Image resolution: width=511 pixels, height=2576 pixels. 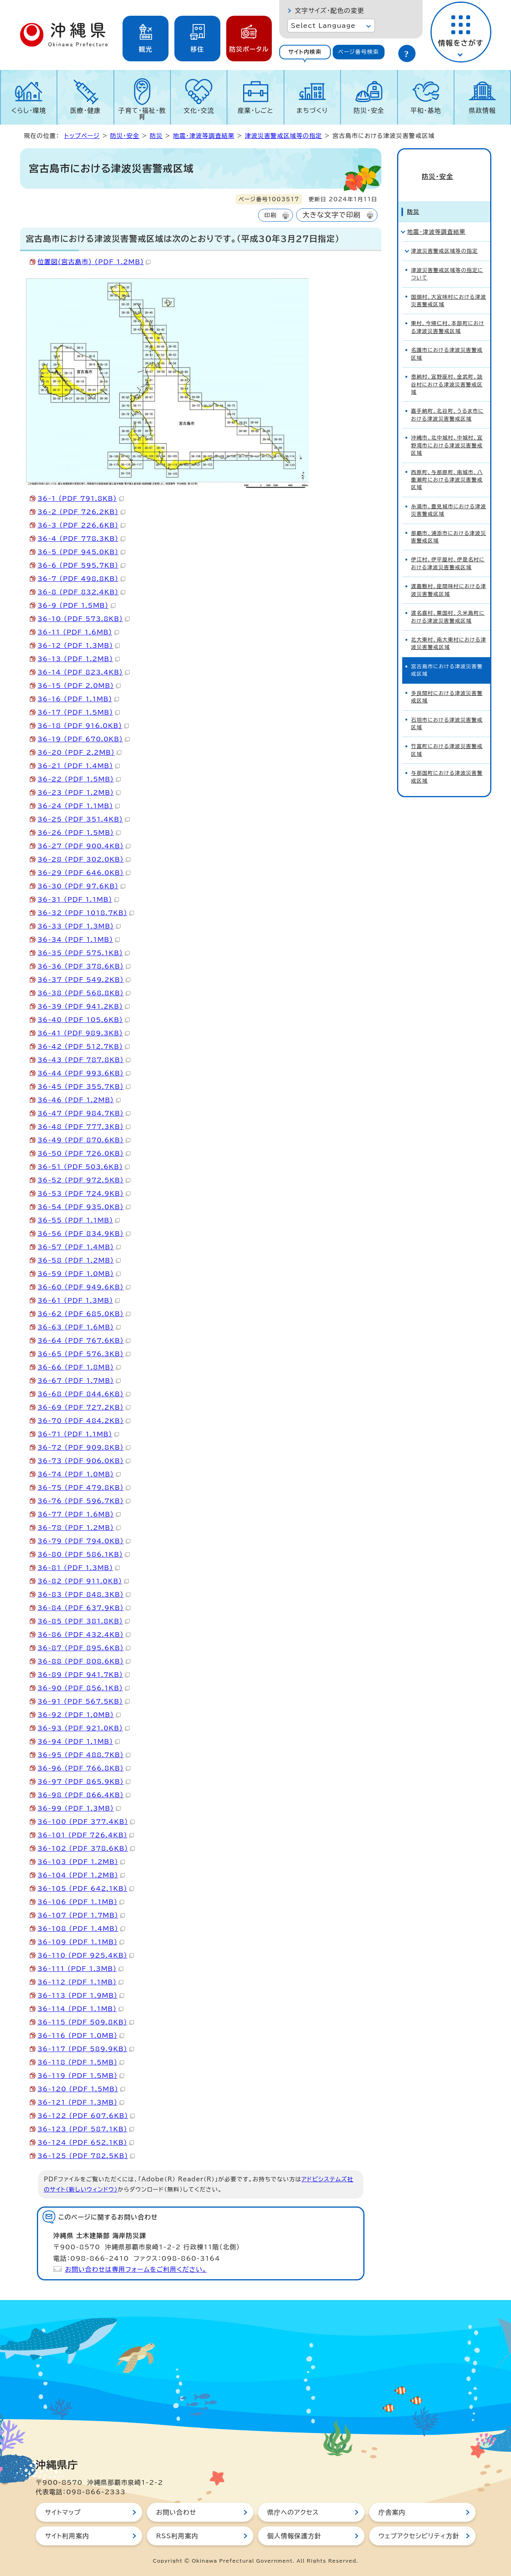 What do you see at coordinates (84, 1728) in the screenshot?
I see `36-93 （PDF 921.0KB）` at bounding box center [84, 1728].